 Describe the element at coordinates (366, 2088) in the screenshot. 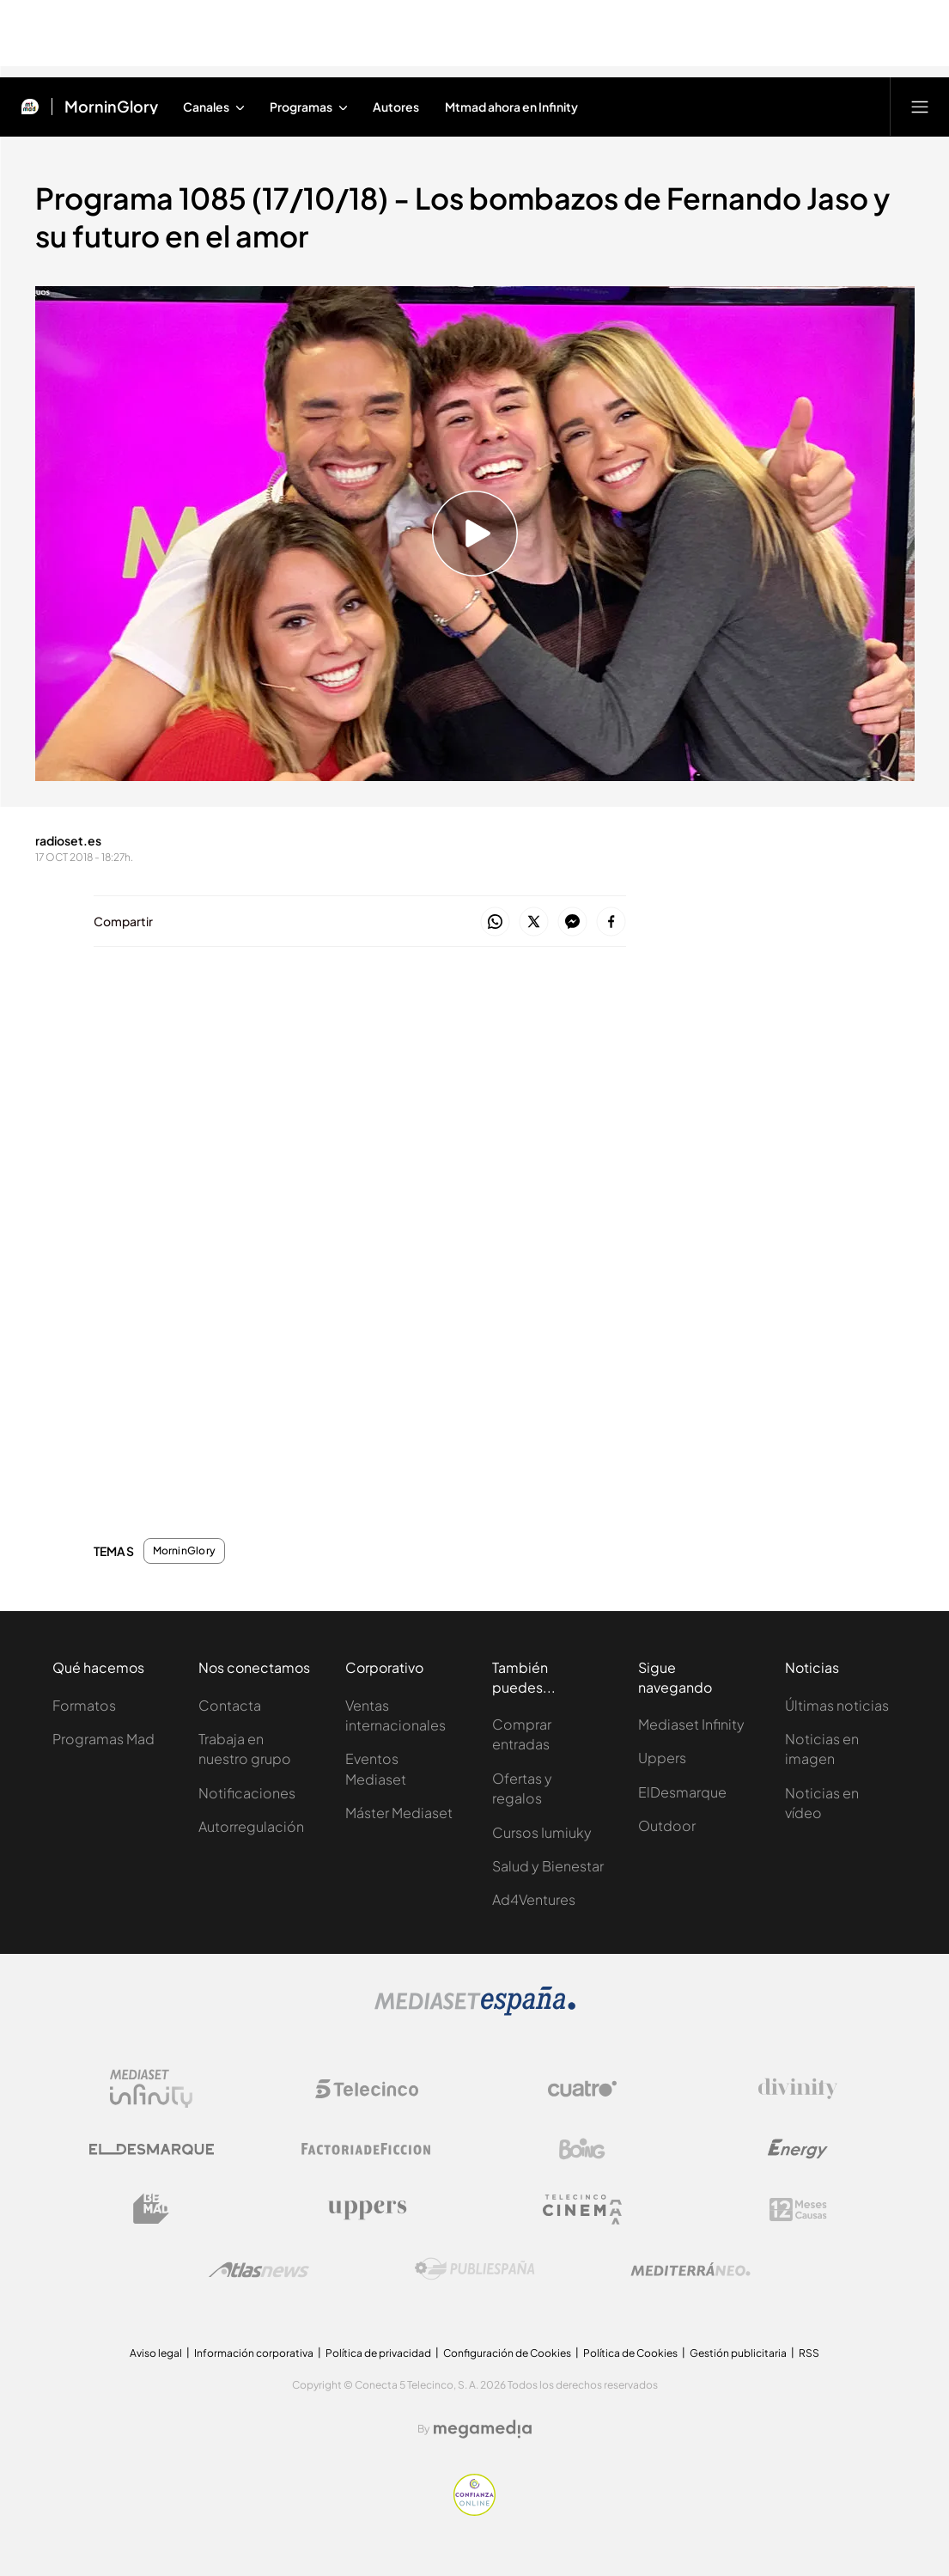

I see `[Logo Telecinco]` at that location.